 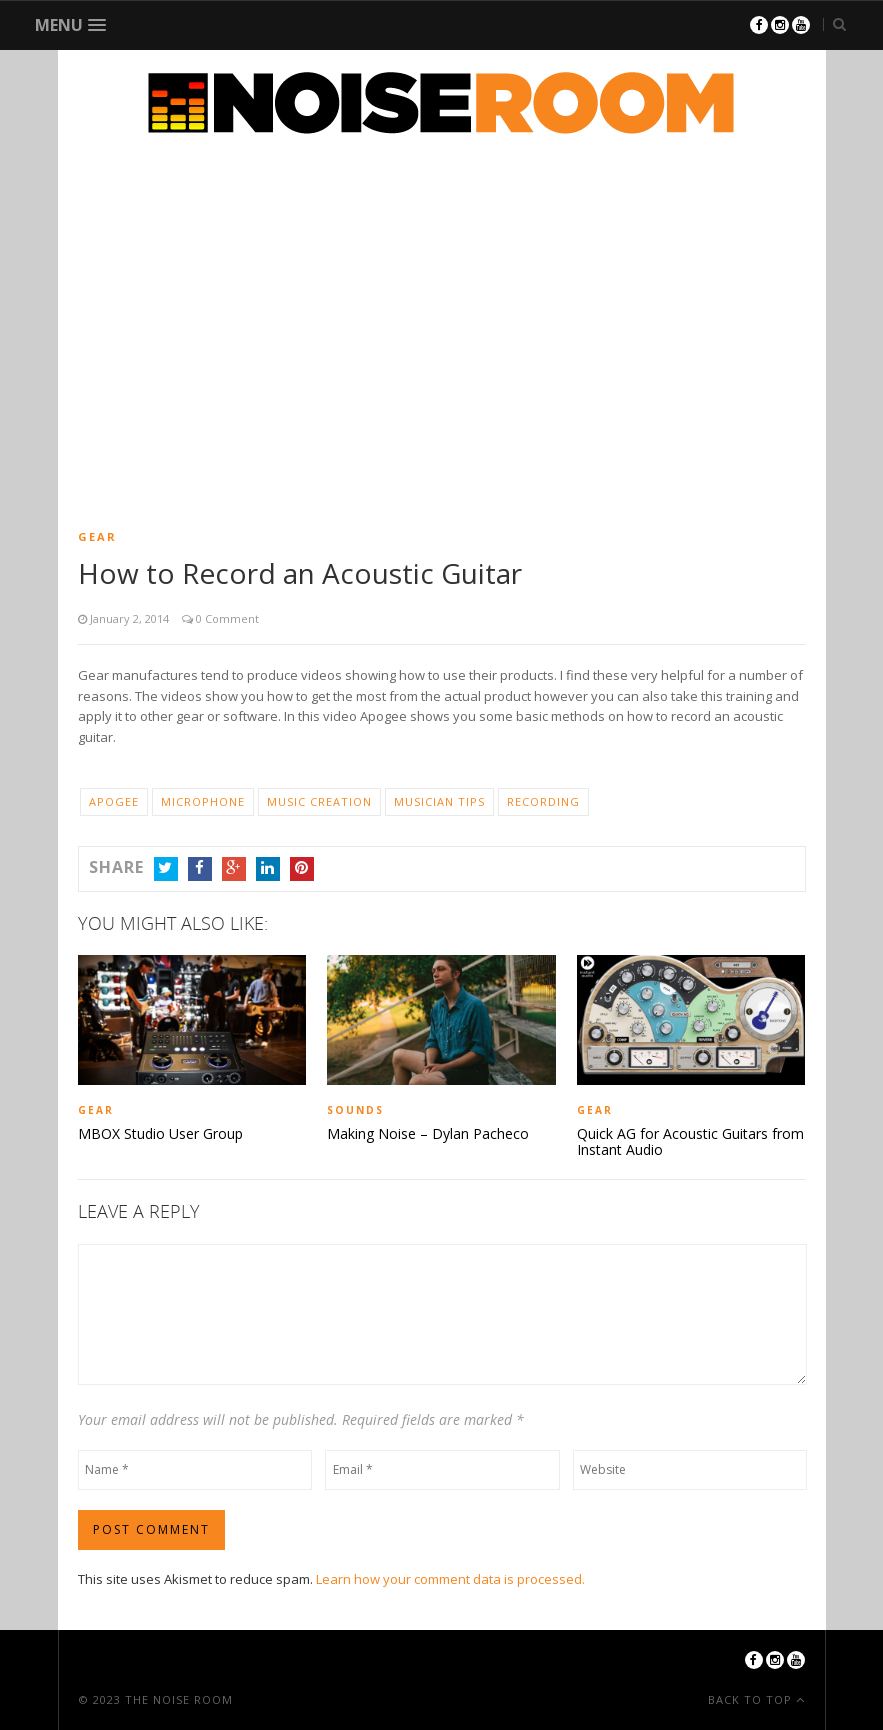 I want to click on Microphone, so click(x=203, y=801).